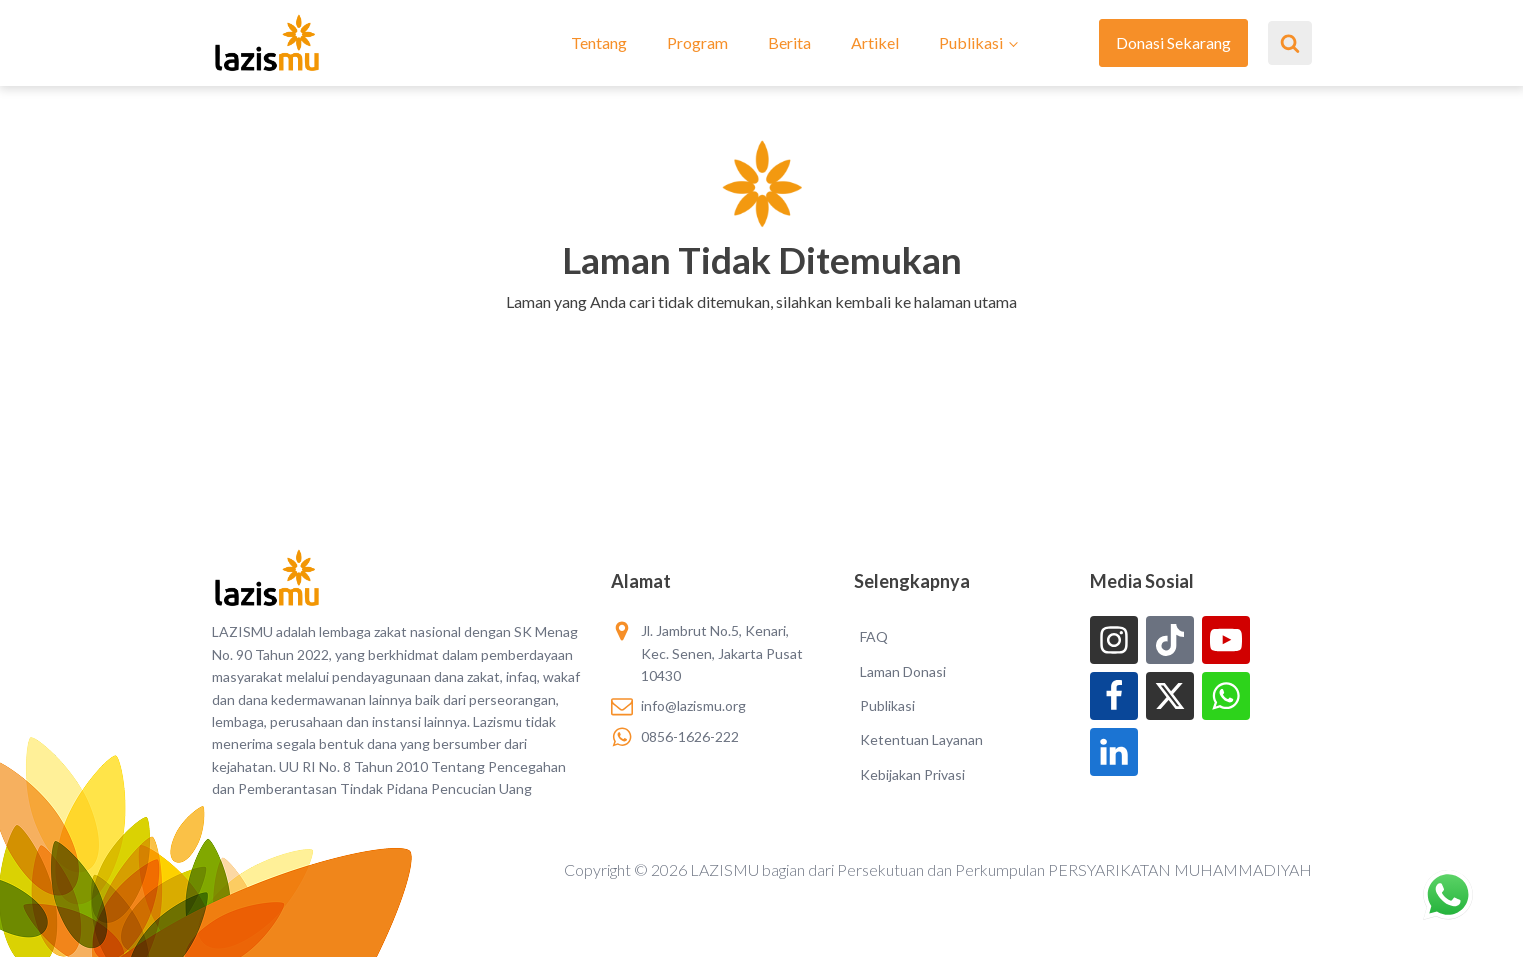 This screenshot has height=957, width=1523. What do you see at coordinates (921, 739) in the screenshot?
I see `Ketentuan Layanan` at bounding box center [921, 739].